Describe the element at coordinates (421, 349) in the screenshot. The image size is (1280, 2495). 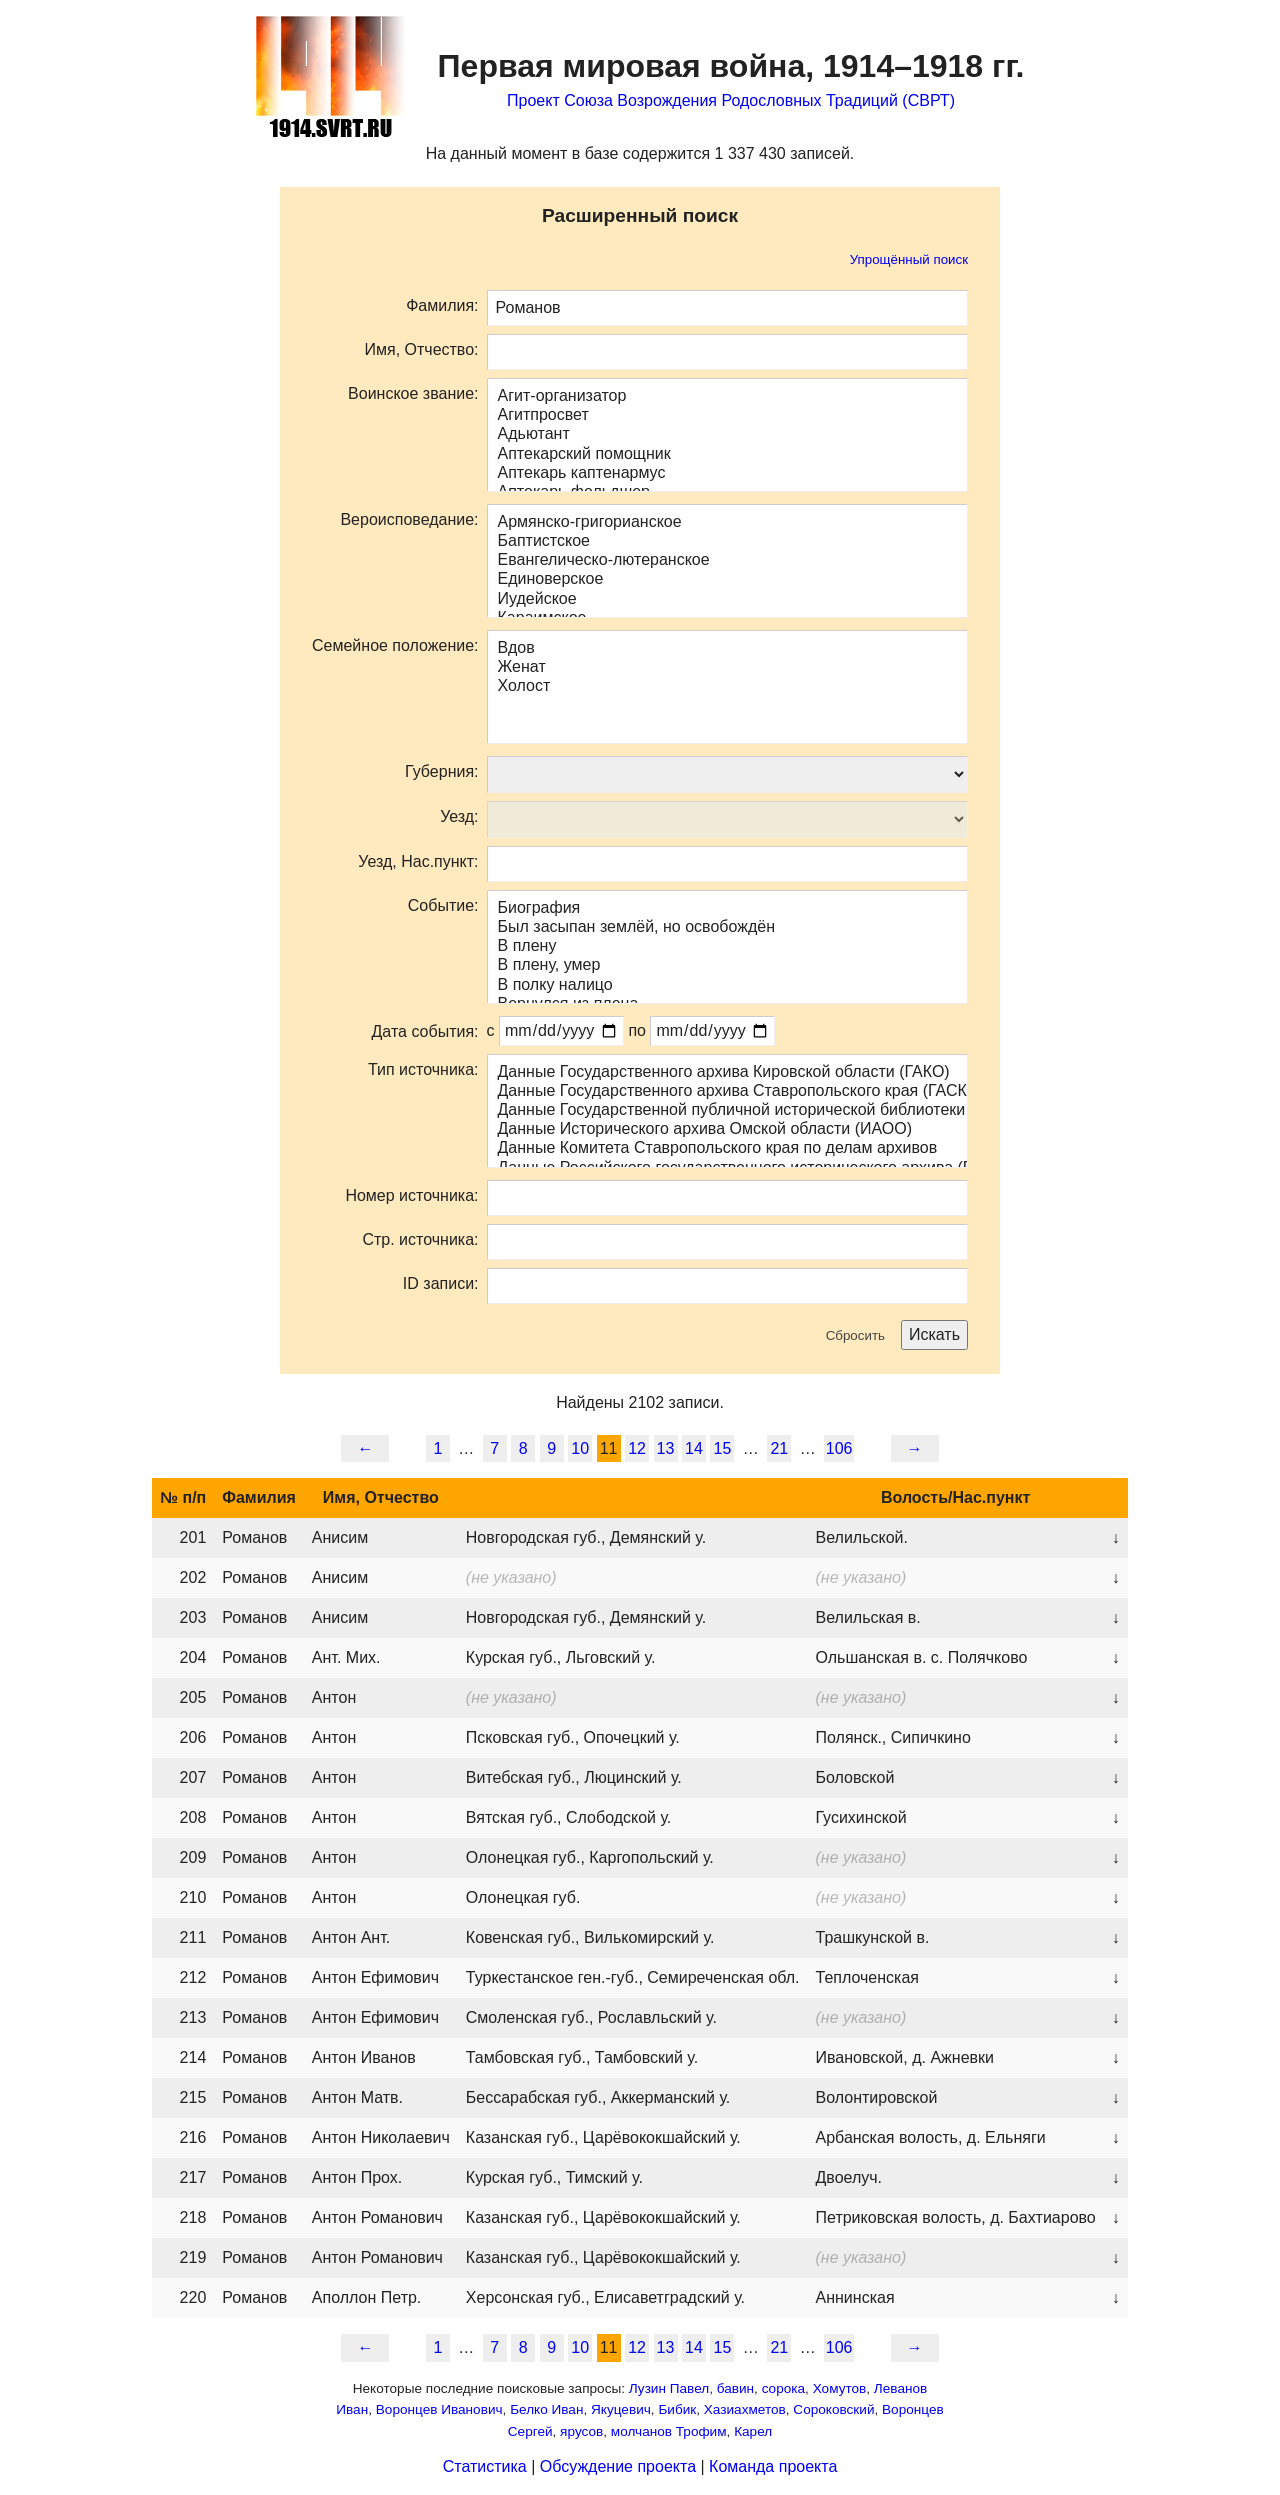
I see `Имя, Отчество:` at that location.